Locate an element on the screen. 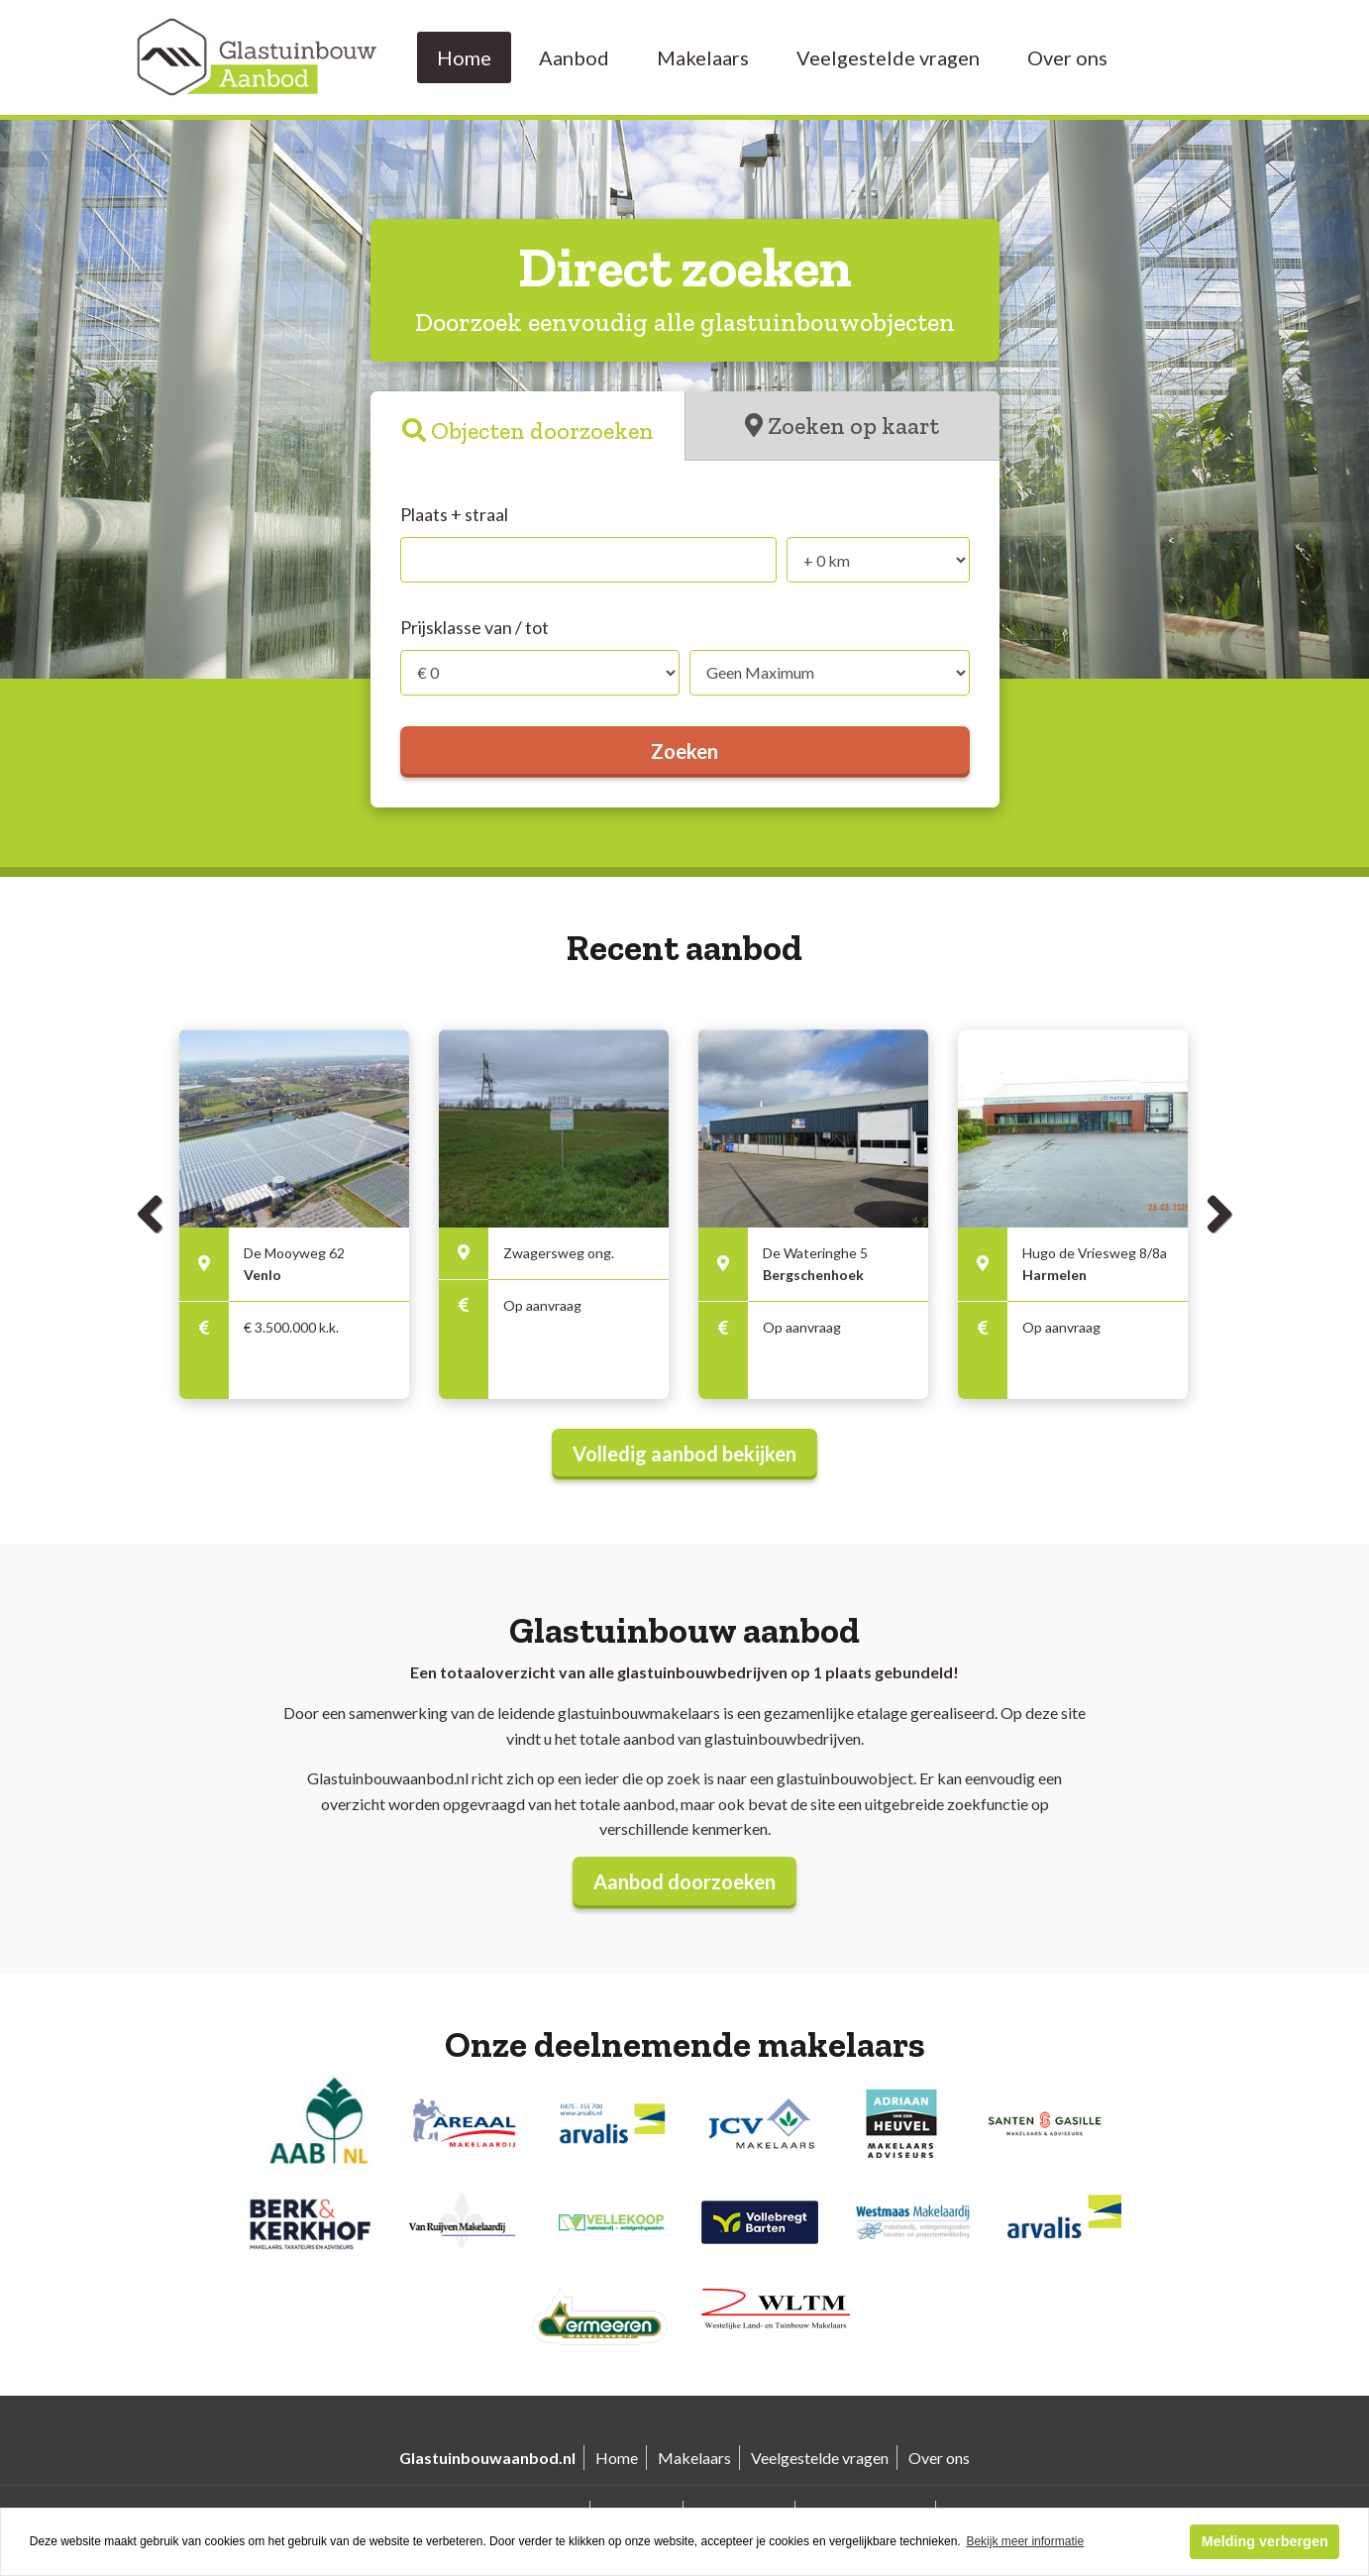  Veelgestelde vragen is located at coordinates (888, 57).